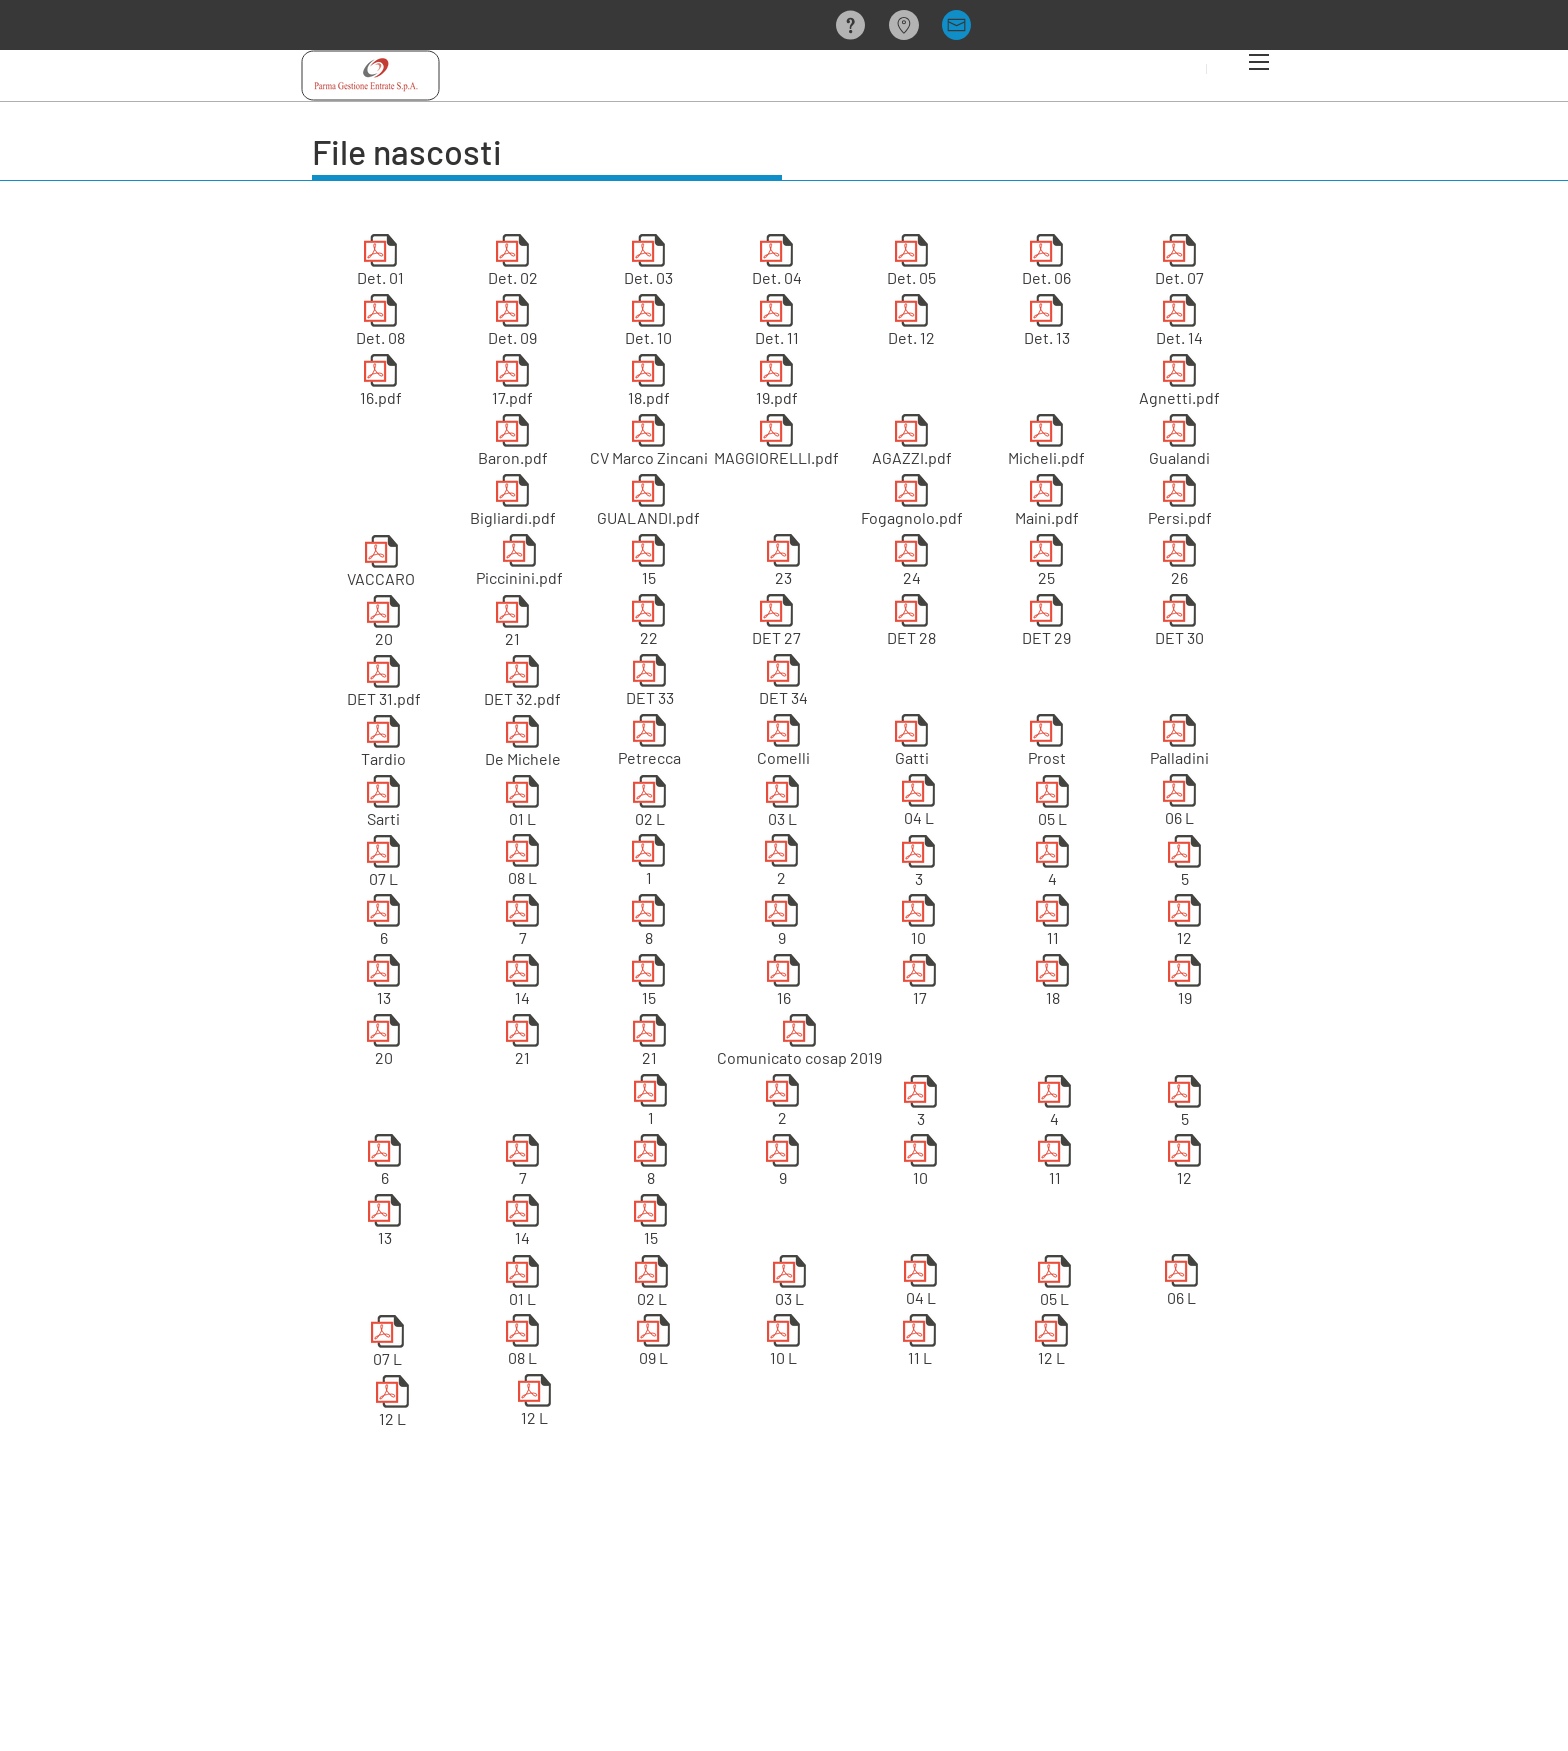 Image resolution: width=1568 pixels, height=1751 pixels. What do you see at coordinates (522, 864) in the screenshot?
I see `[08 L]` at bounding box center [522, 864].